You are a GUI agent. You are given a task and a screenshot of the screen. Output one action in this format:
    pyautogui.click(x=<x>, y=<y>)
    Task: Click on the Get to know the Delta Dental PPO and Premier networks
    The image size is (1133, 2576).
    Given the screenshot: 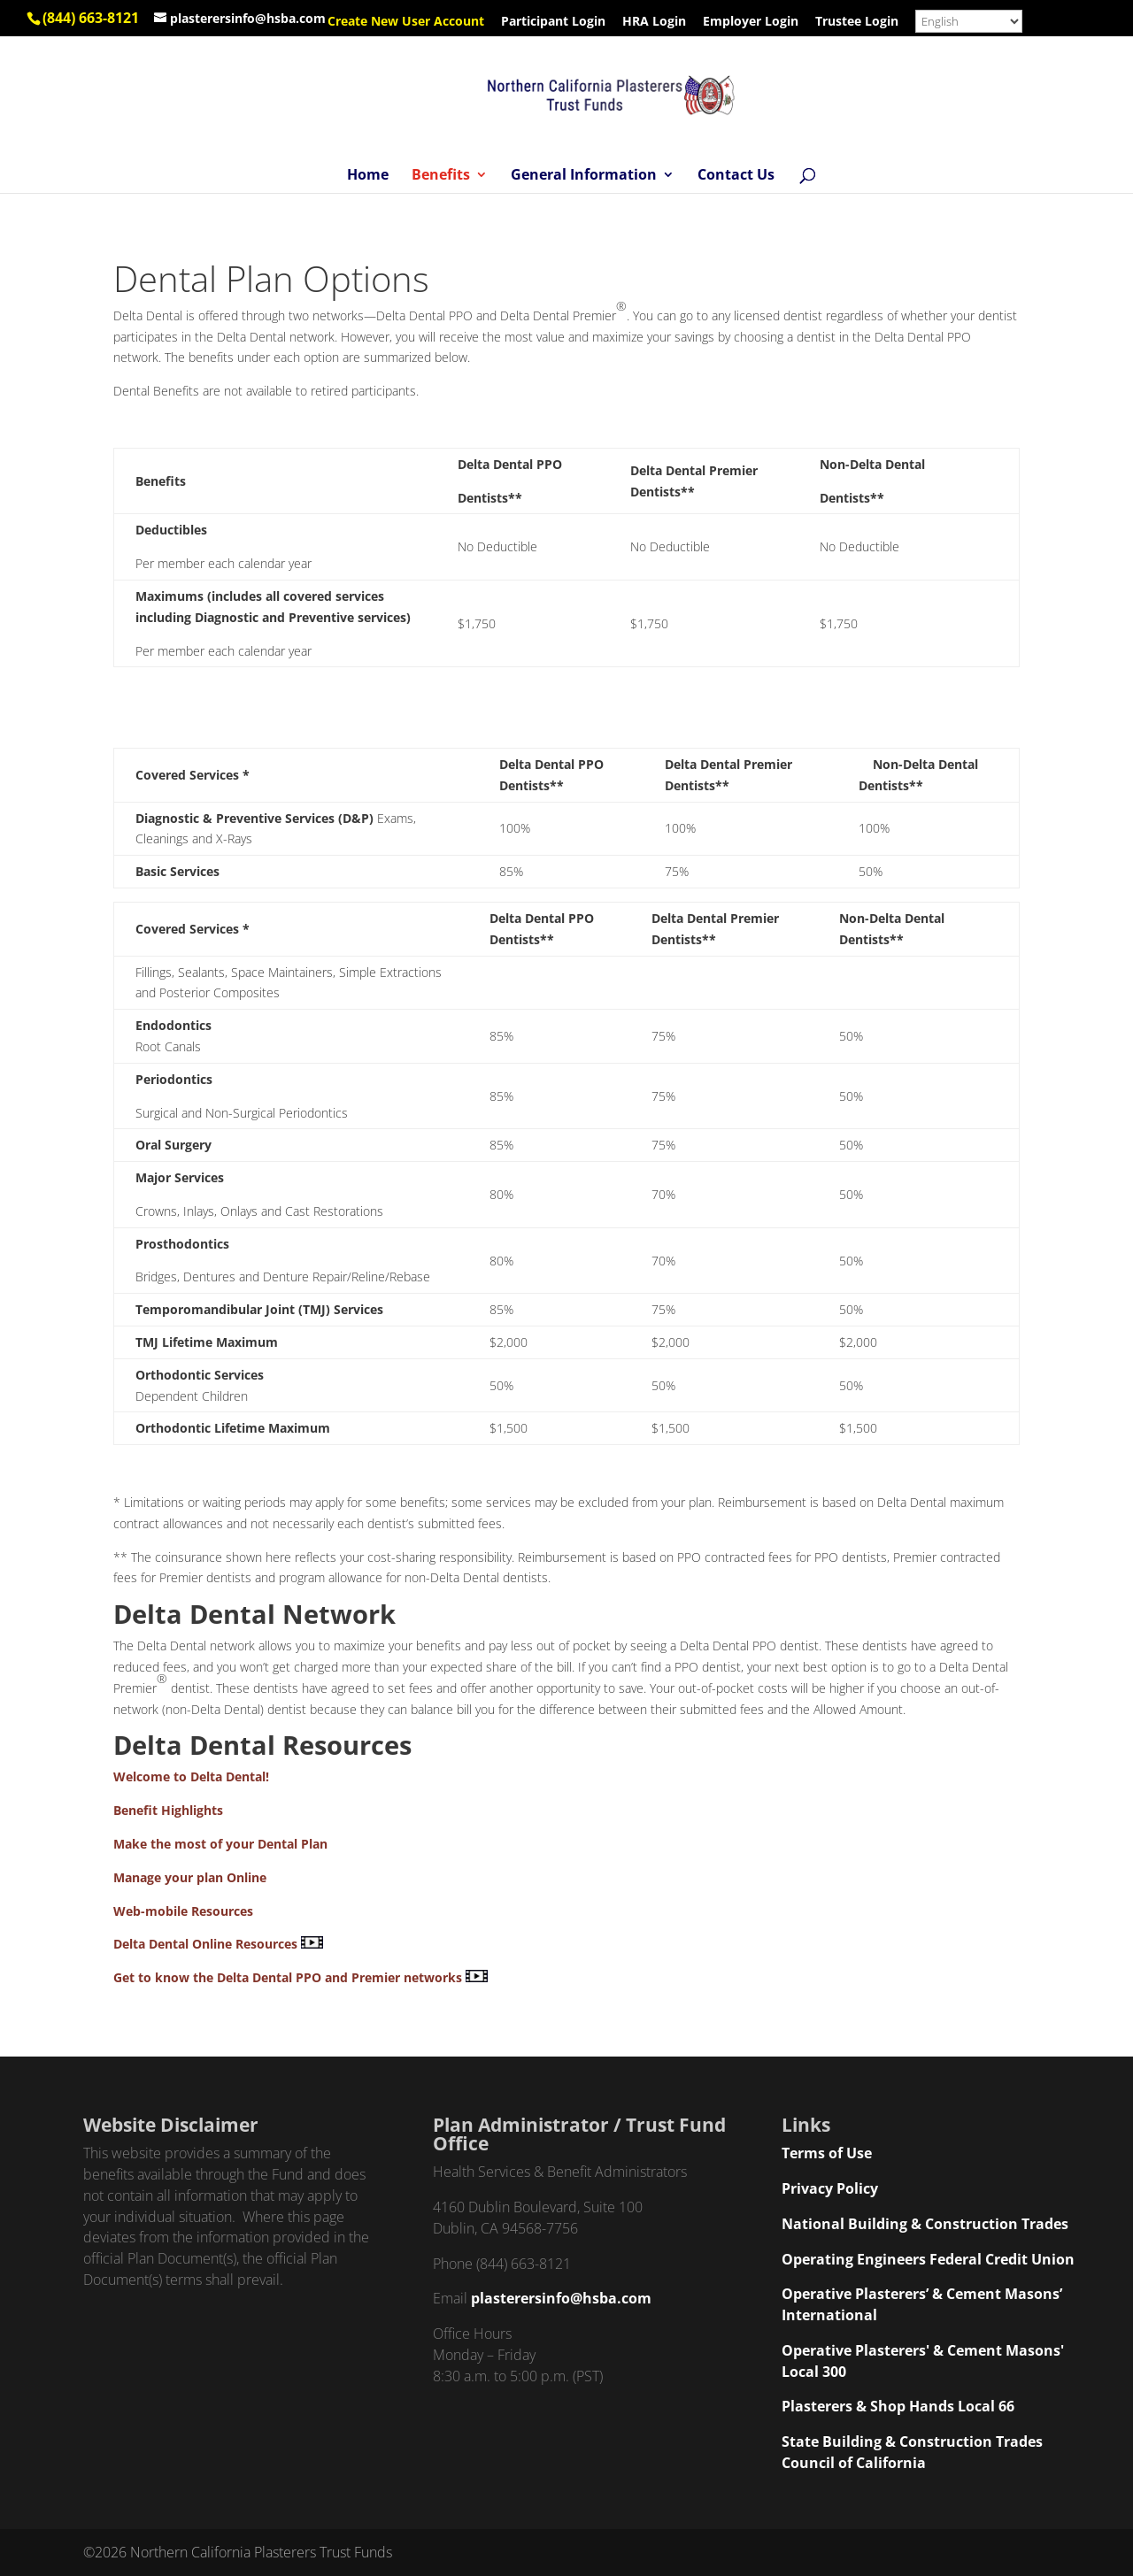 What is the action you would take?
    pyautogui.click(x=287, y=1977)
    